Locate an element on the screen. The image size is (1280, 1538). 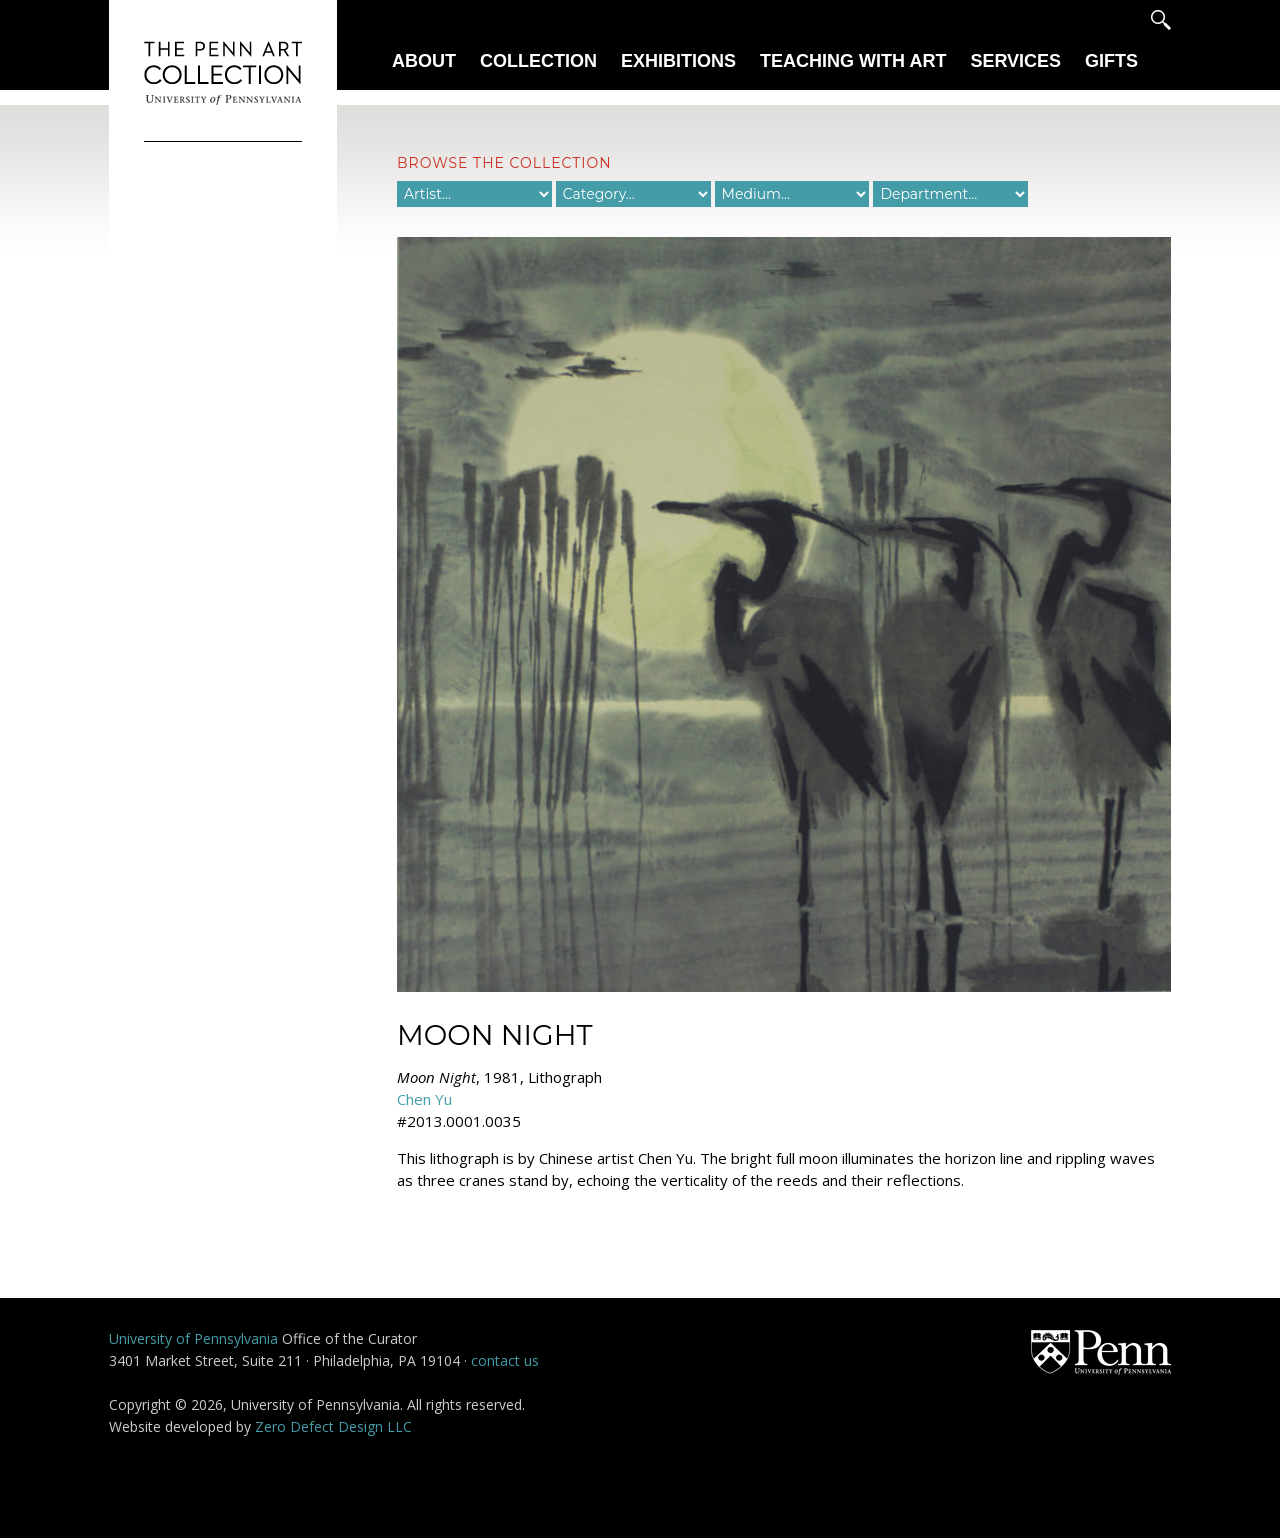
Chen Yu is located at coordinates (424, 1099).